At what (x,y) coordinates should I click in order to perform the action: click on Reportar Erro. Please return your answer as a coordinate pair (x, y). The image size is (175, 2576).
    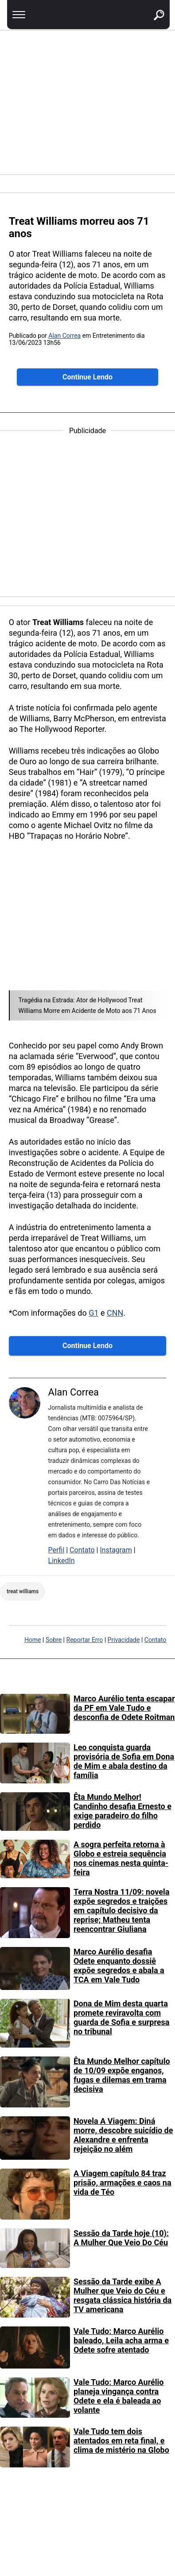
    Looking at the image, I should click on (84, 1639).